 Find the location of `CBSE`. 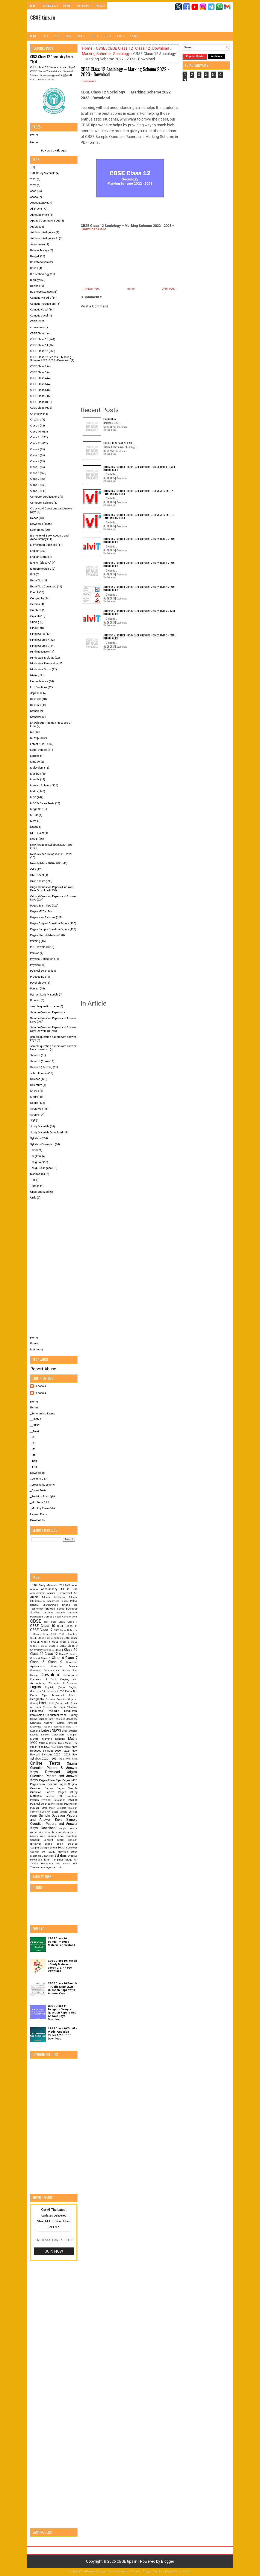

CBSE is located at coordinates (100, 48).